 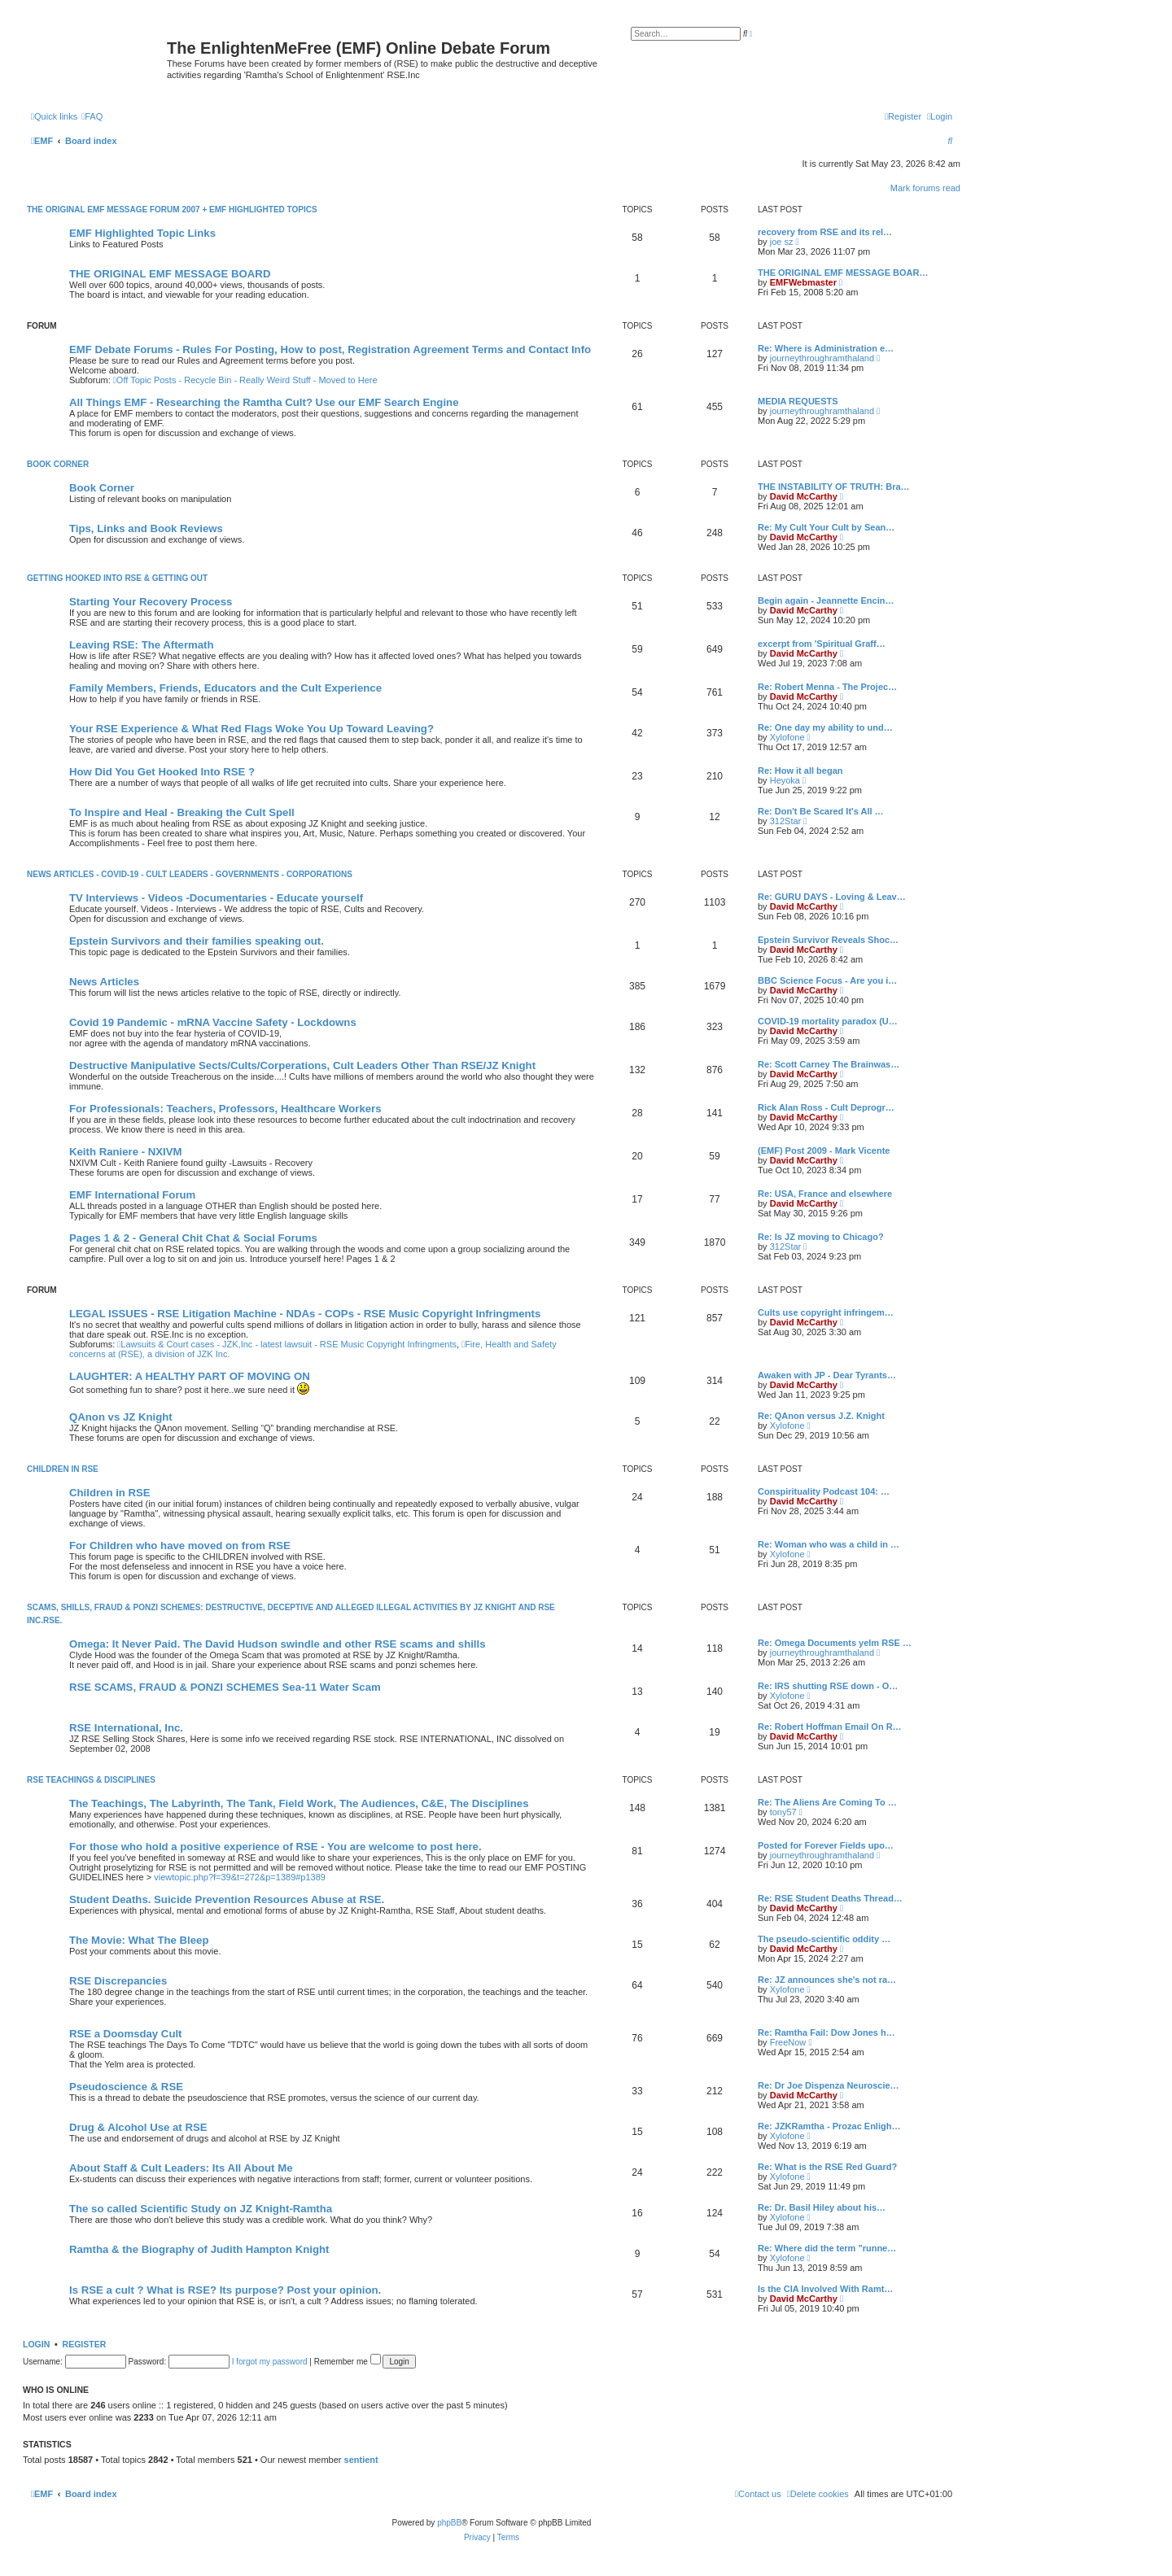 I want to click on THE INSTABILITY OF TRUTH: Bra…, so click(x=834, y=486).